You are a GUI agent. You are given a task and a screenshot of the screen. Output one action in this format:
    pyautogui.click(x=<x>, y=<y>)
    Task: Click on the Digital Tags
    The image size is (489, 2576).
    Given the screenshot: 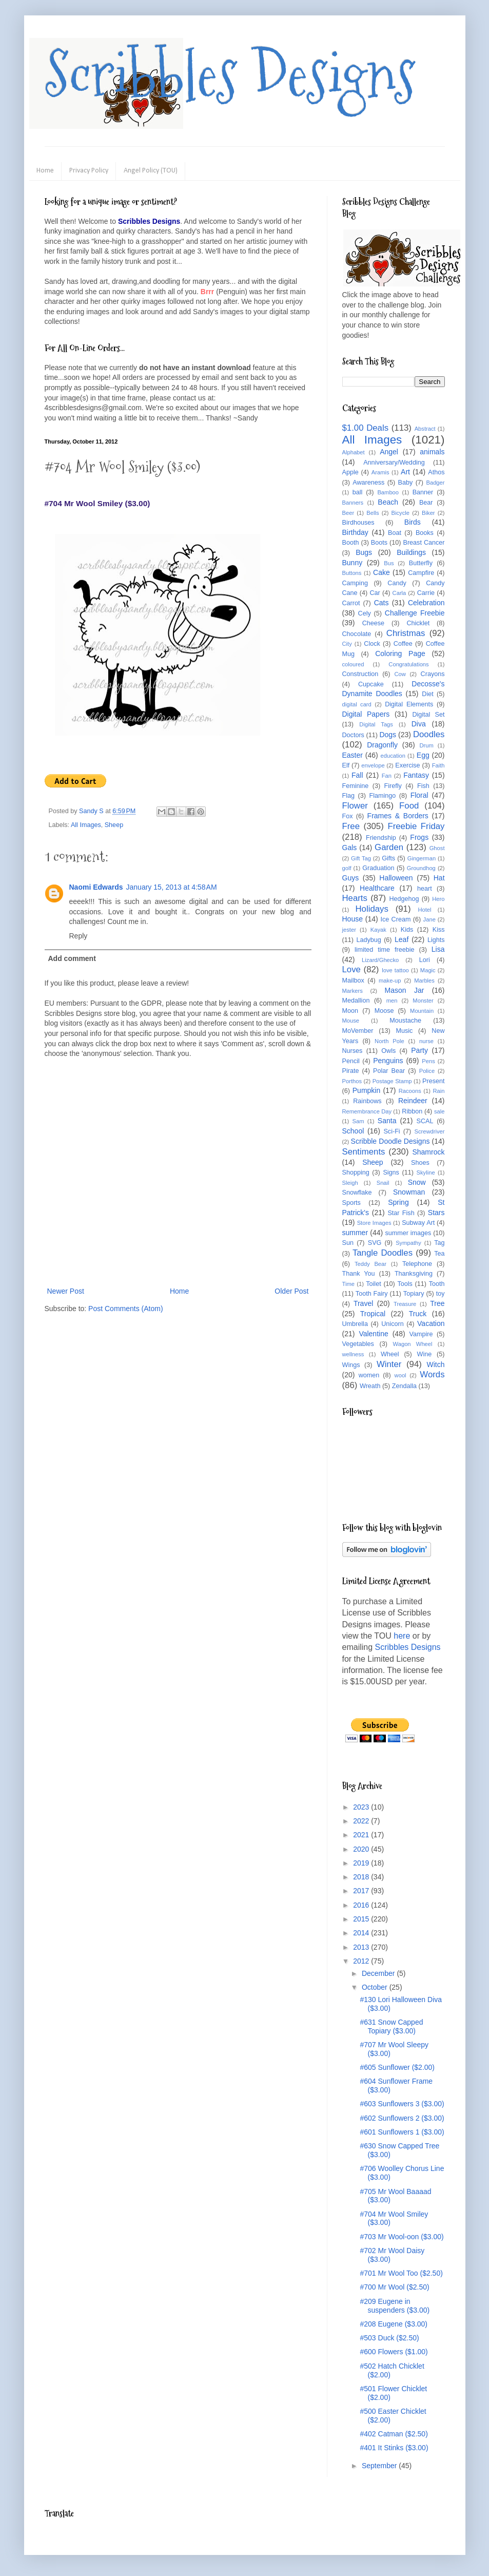 What is the action you would take?
    pyautogui.click(x=376, y=724)
    